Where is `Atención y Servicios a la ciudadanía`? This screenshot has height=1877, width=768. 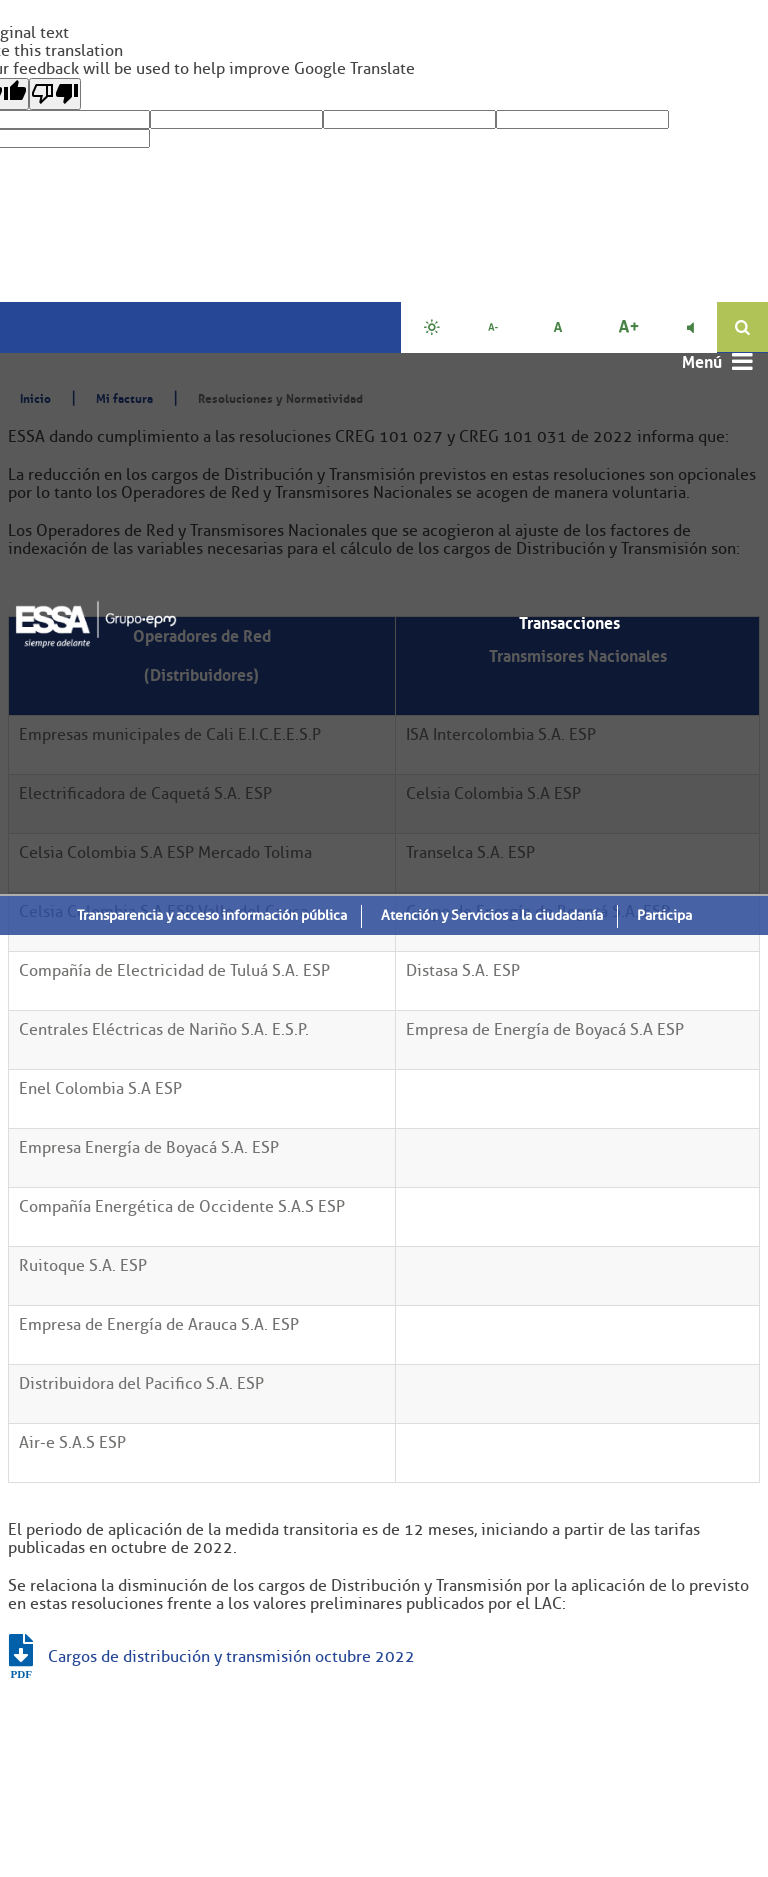 Atención y Servicios a la ciudadanía is located at coordinates (492, 914).